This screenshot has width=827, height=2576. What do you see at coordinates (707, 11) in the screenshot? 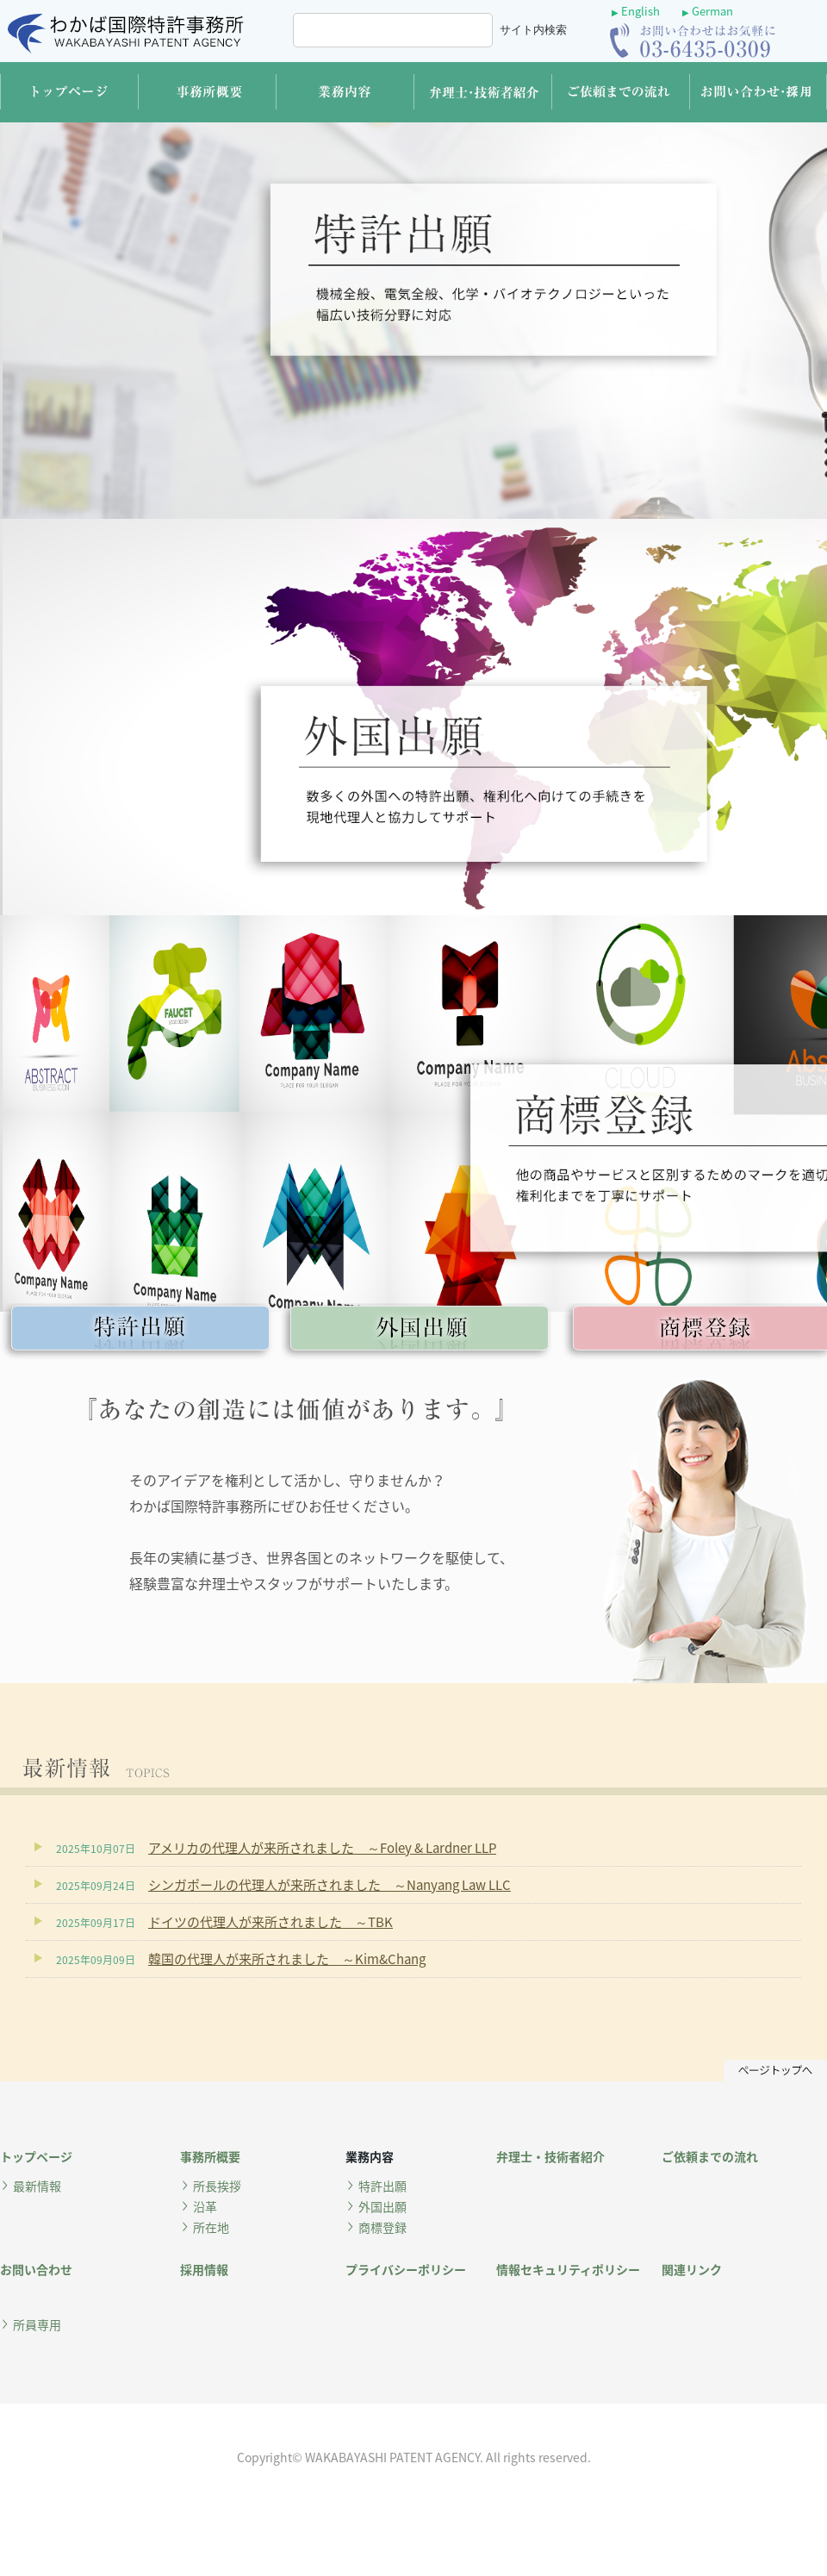
I see `German` at bounding box center [707, 11].